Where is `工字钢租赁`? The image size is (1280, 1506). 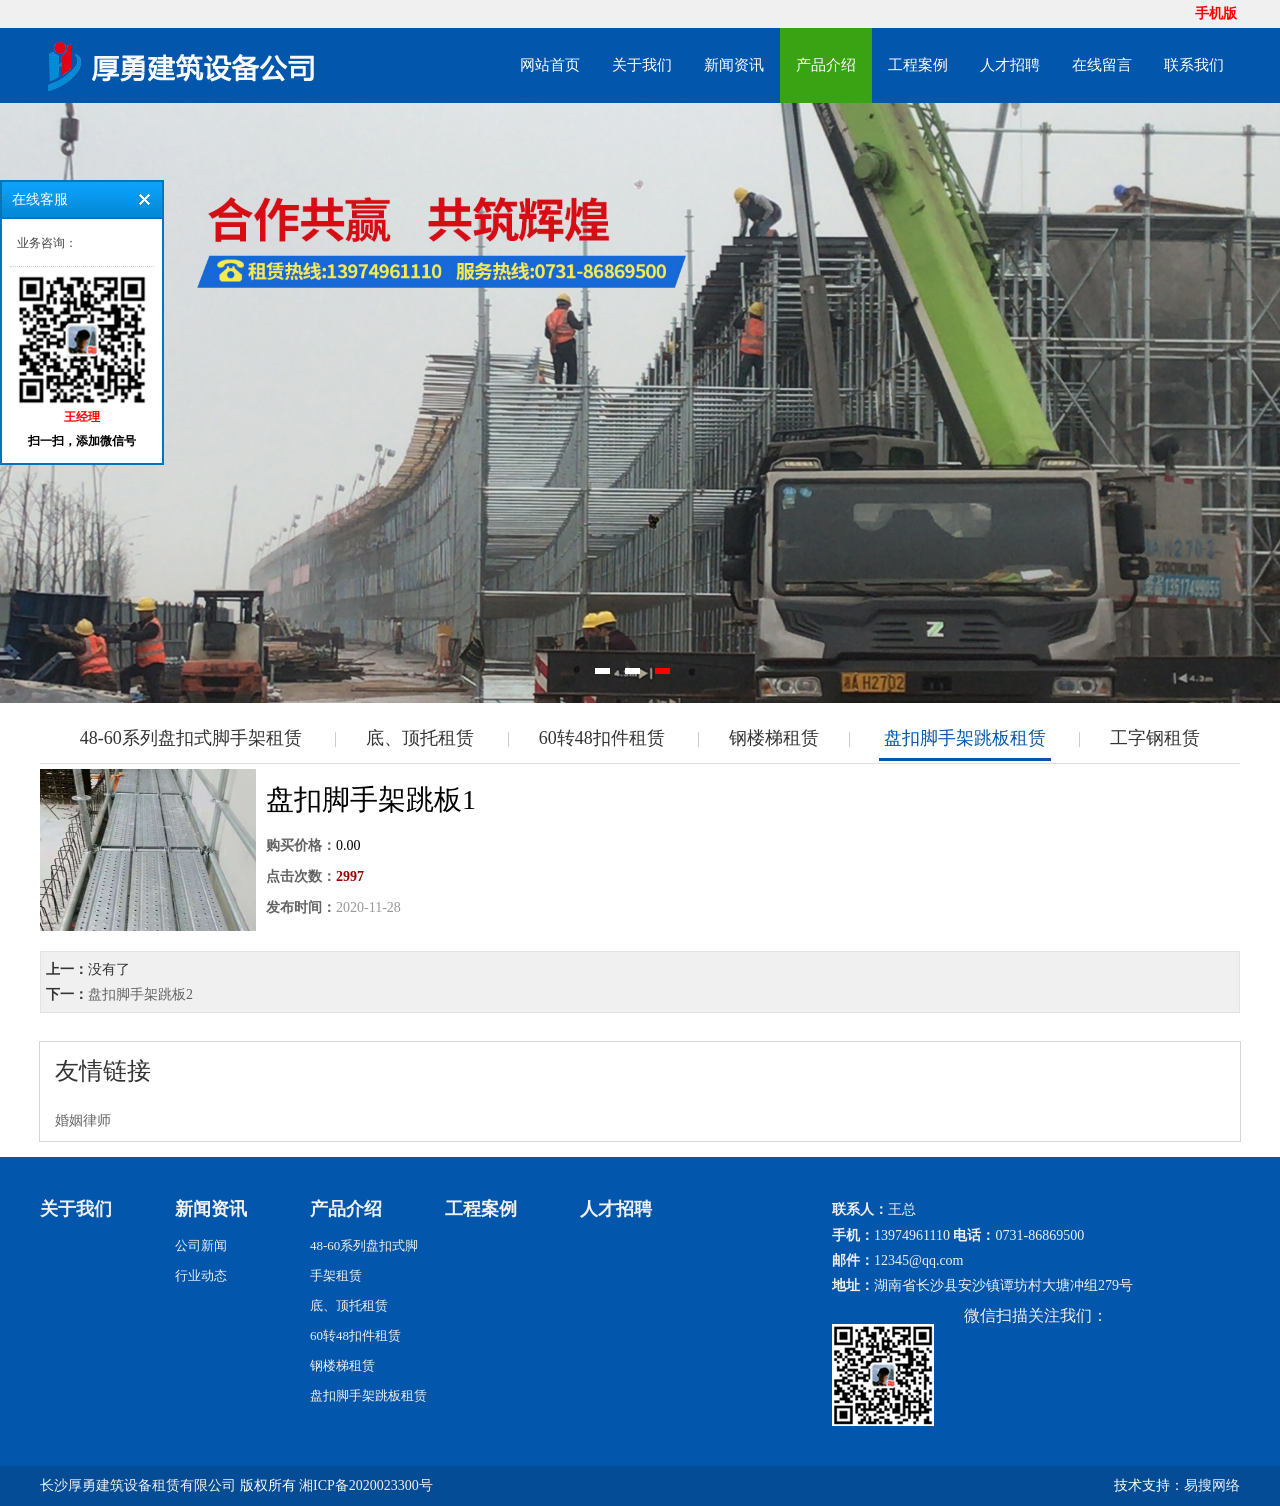
工字钢租赁 is located at coordinates (1155, 738).